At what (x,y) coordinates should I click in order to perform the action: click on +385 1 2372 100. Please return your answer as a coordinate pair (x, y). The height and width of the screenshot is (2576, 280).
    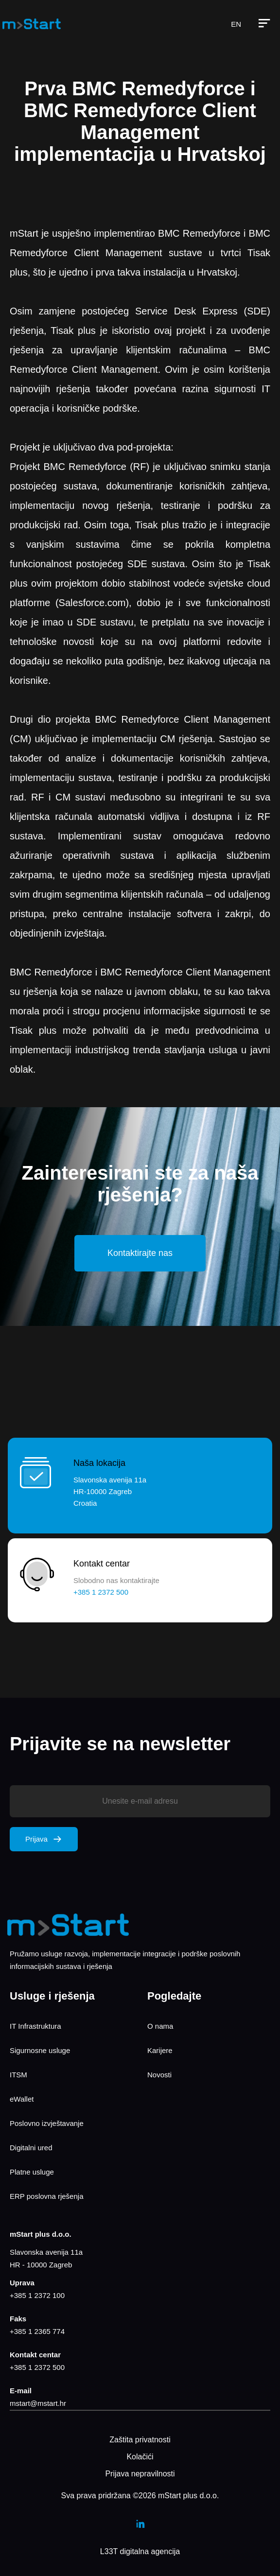
    Looking at the image, I should click on (37, 2295).